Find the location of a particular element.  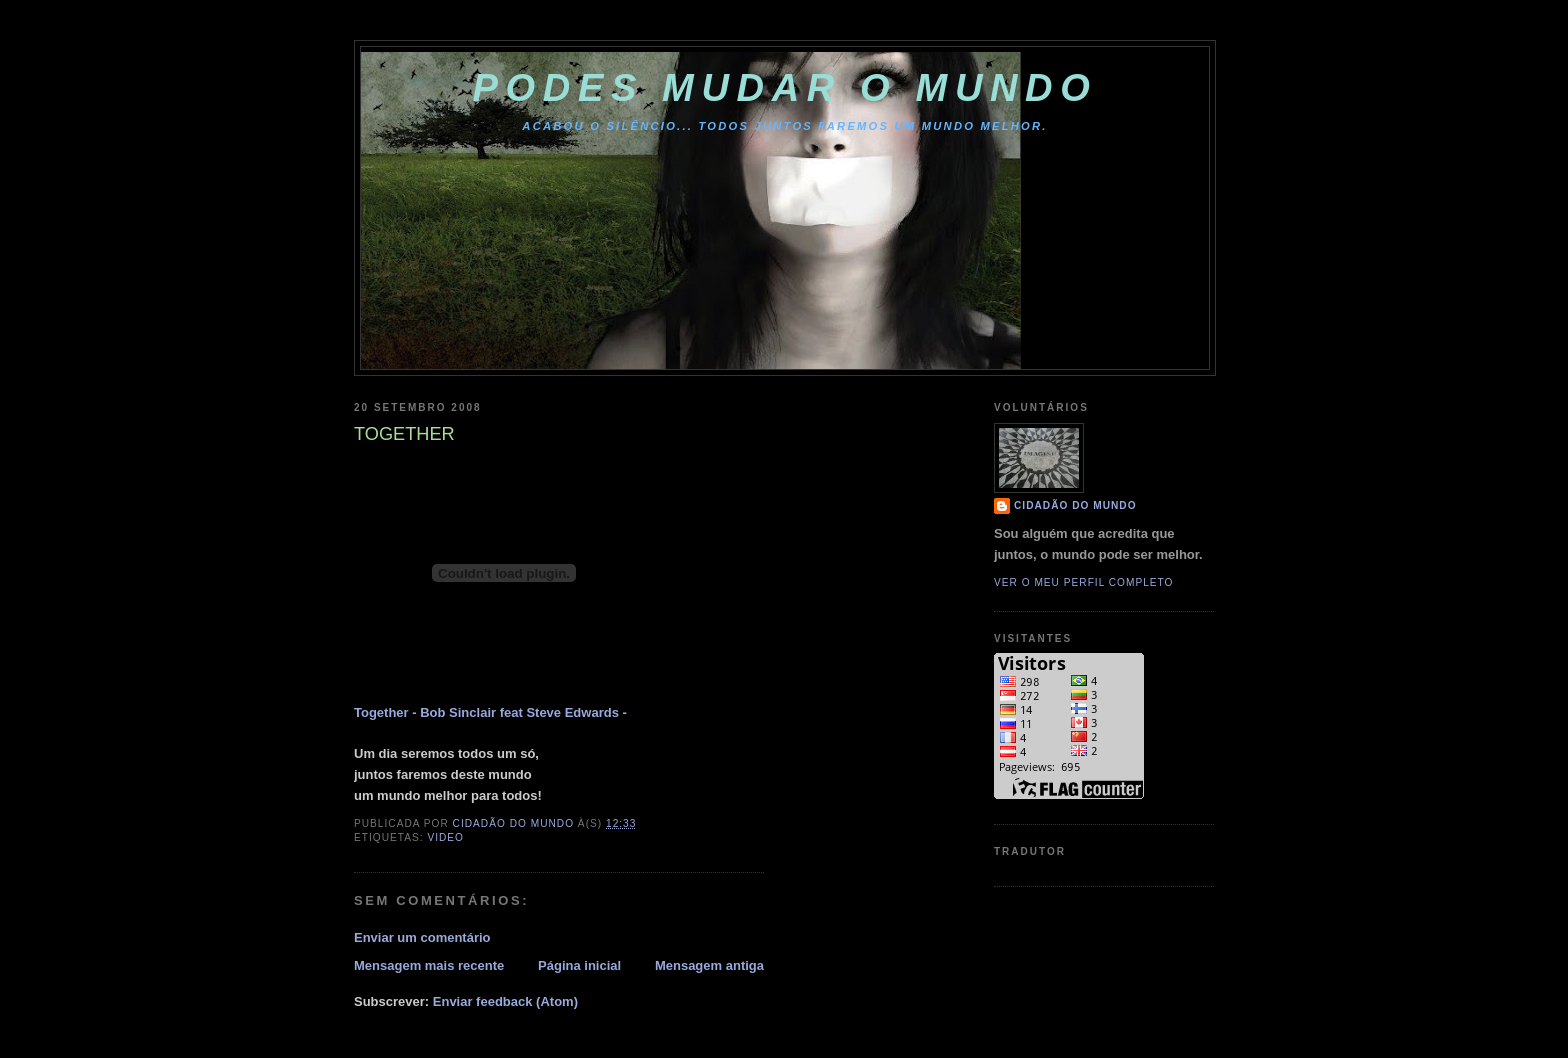

VIDEO is located at coordinates (445, 837).